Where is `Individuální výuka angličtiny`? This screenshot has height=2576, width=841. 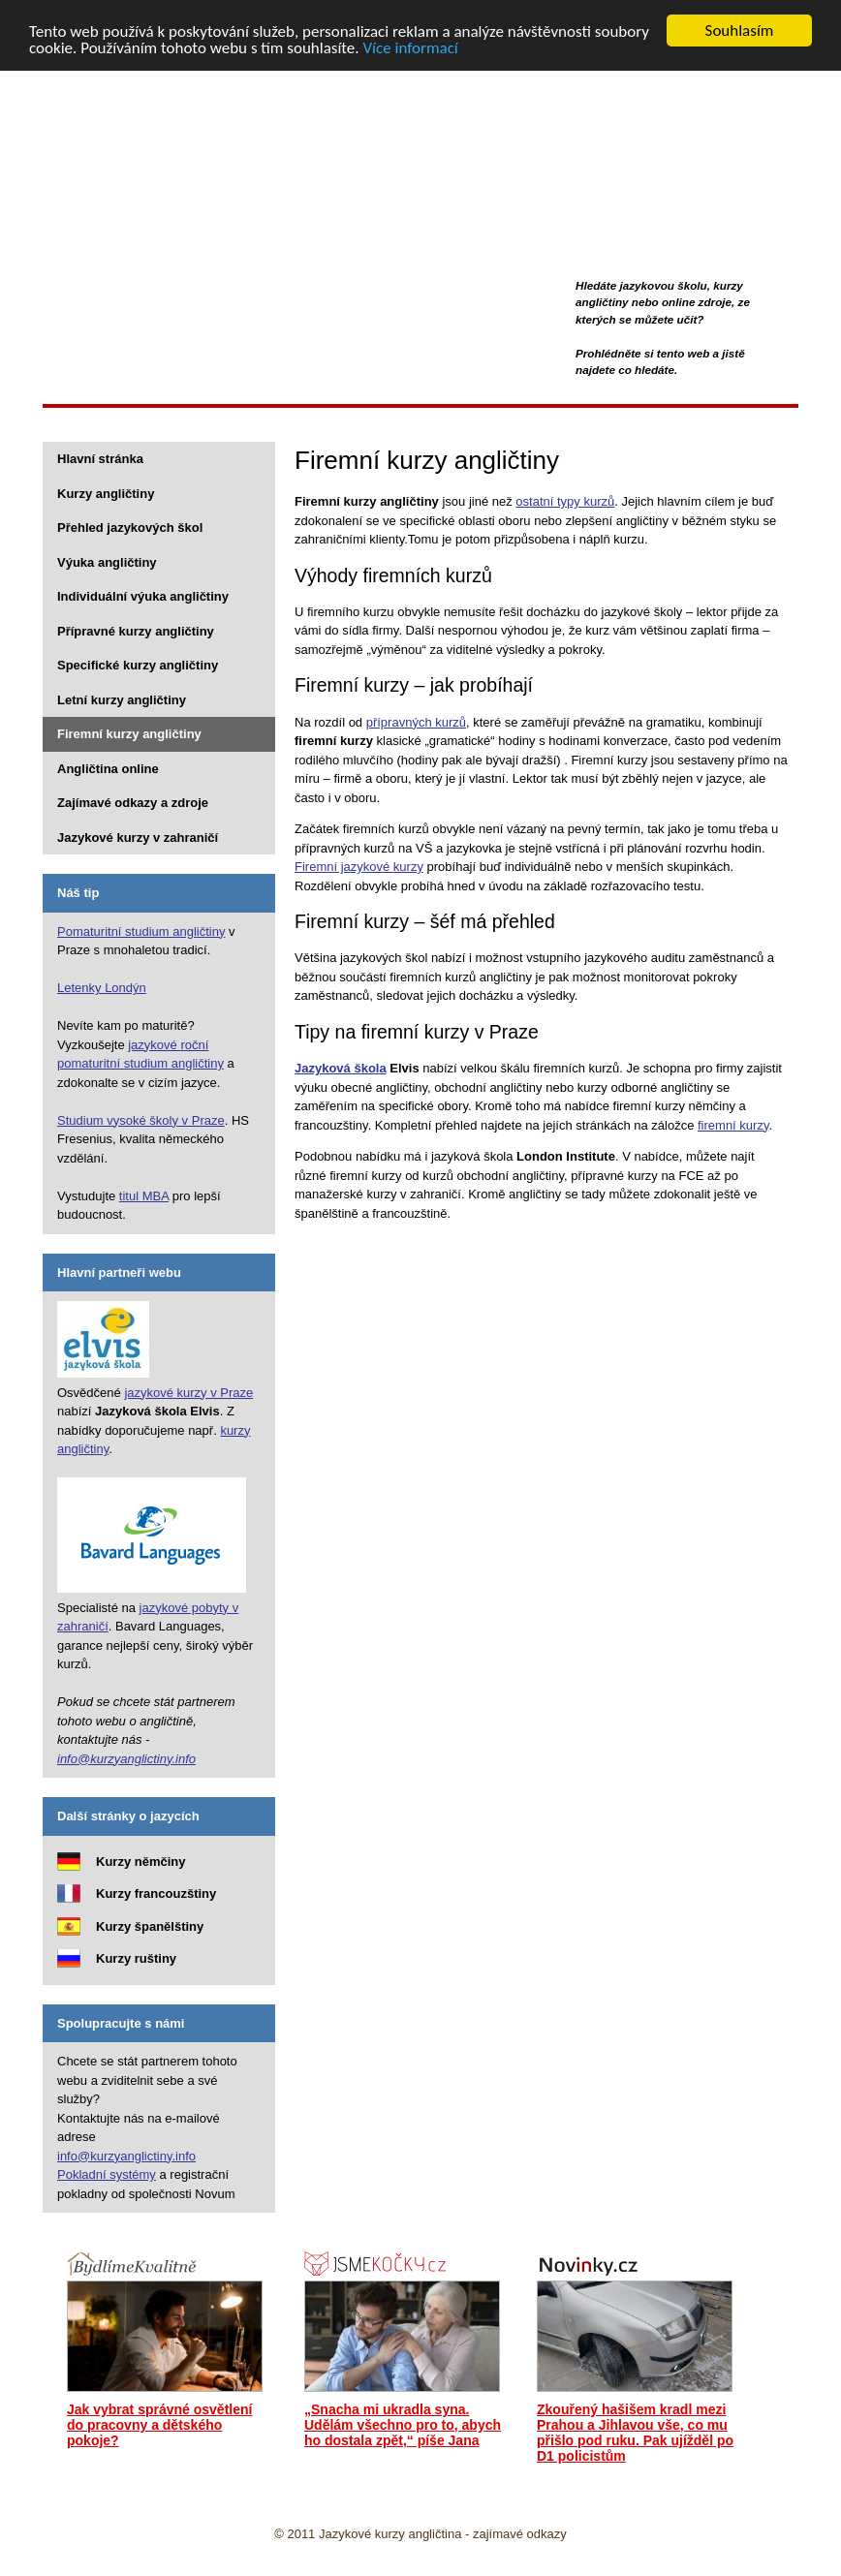
Individuální výuka angličtiny is located at coordinates (143, 596).